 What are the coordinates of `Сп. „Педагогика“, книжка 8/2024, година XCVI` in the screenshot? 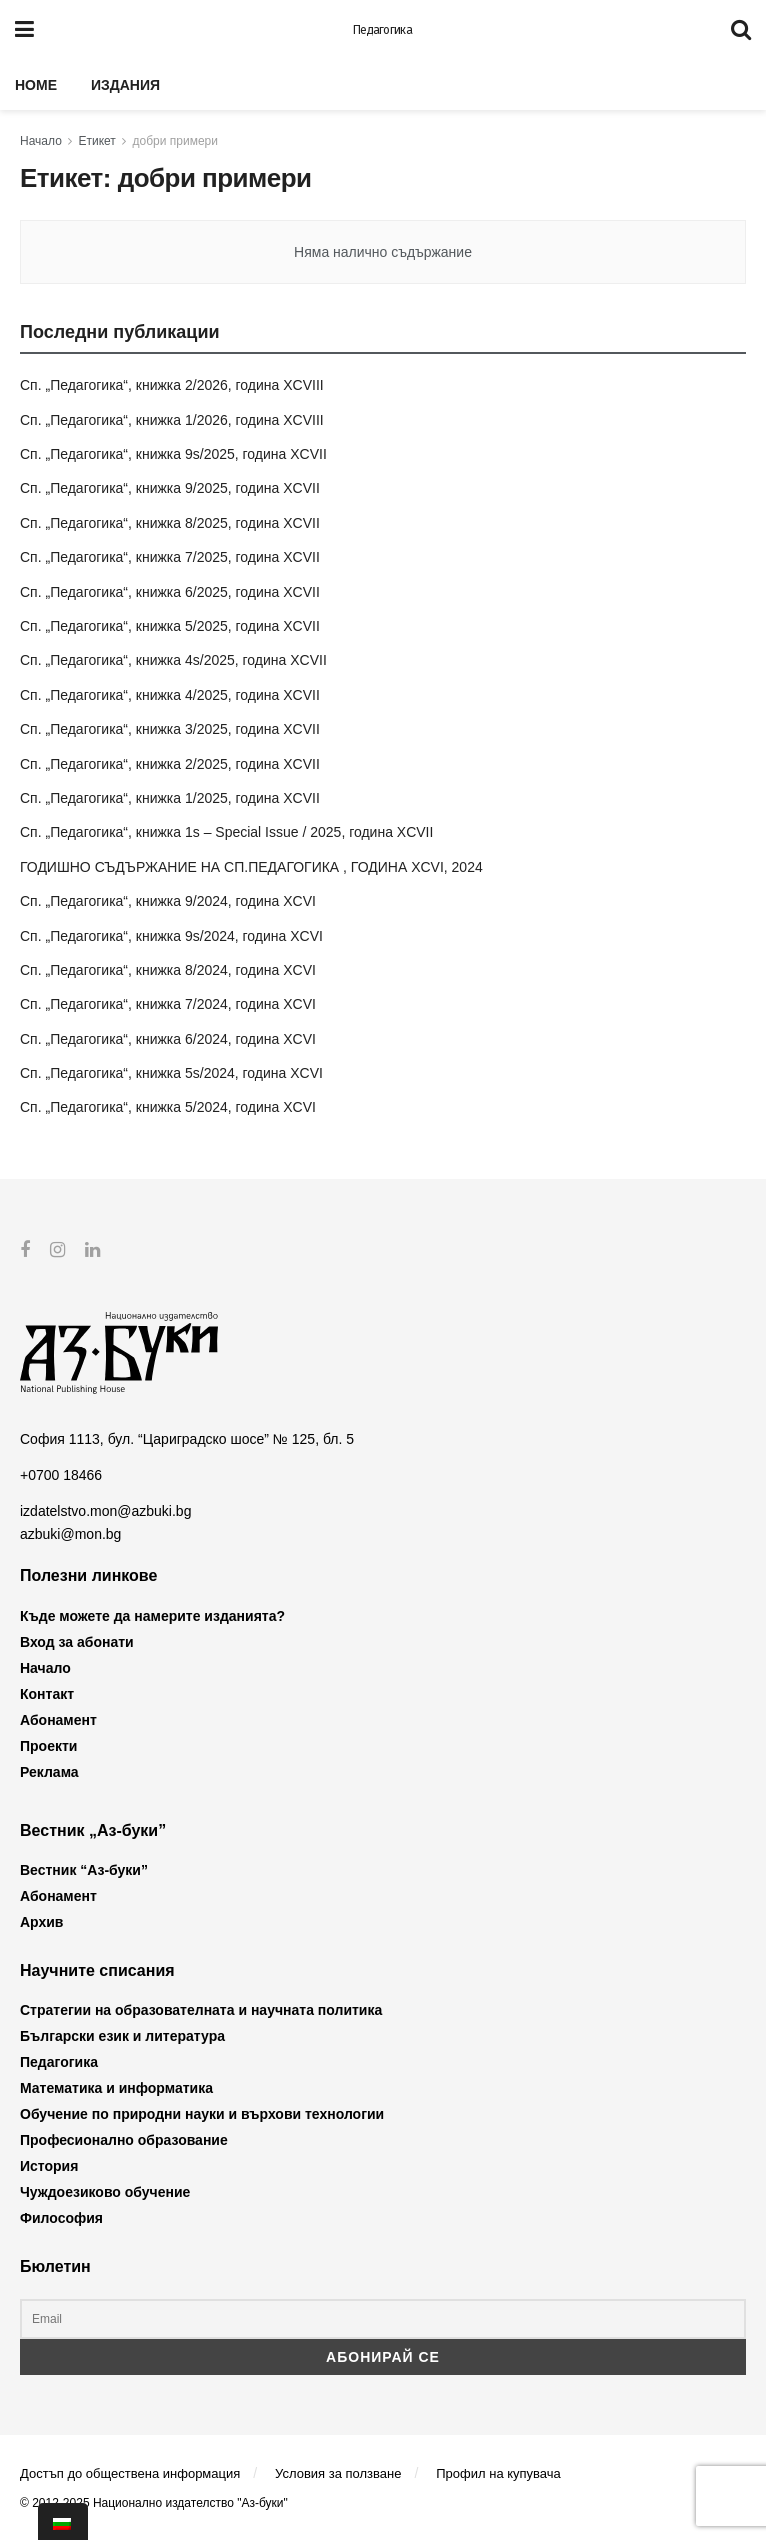 It's located at (168, 970).